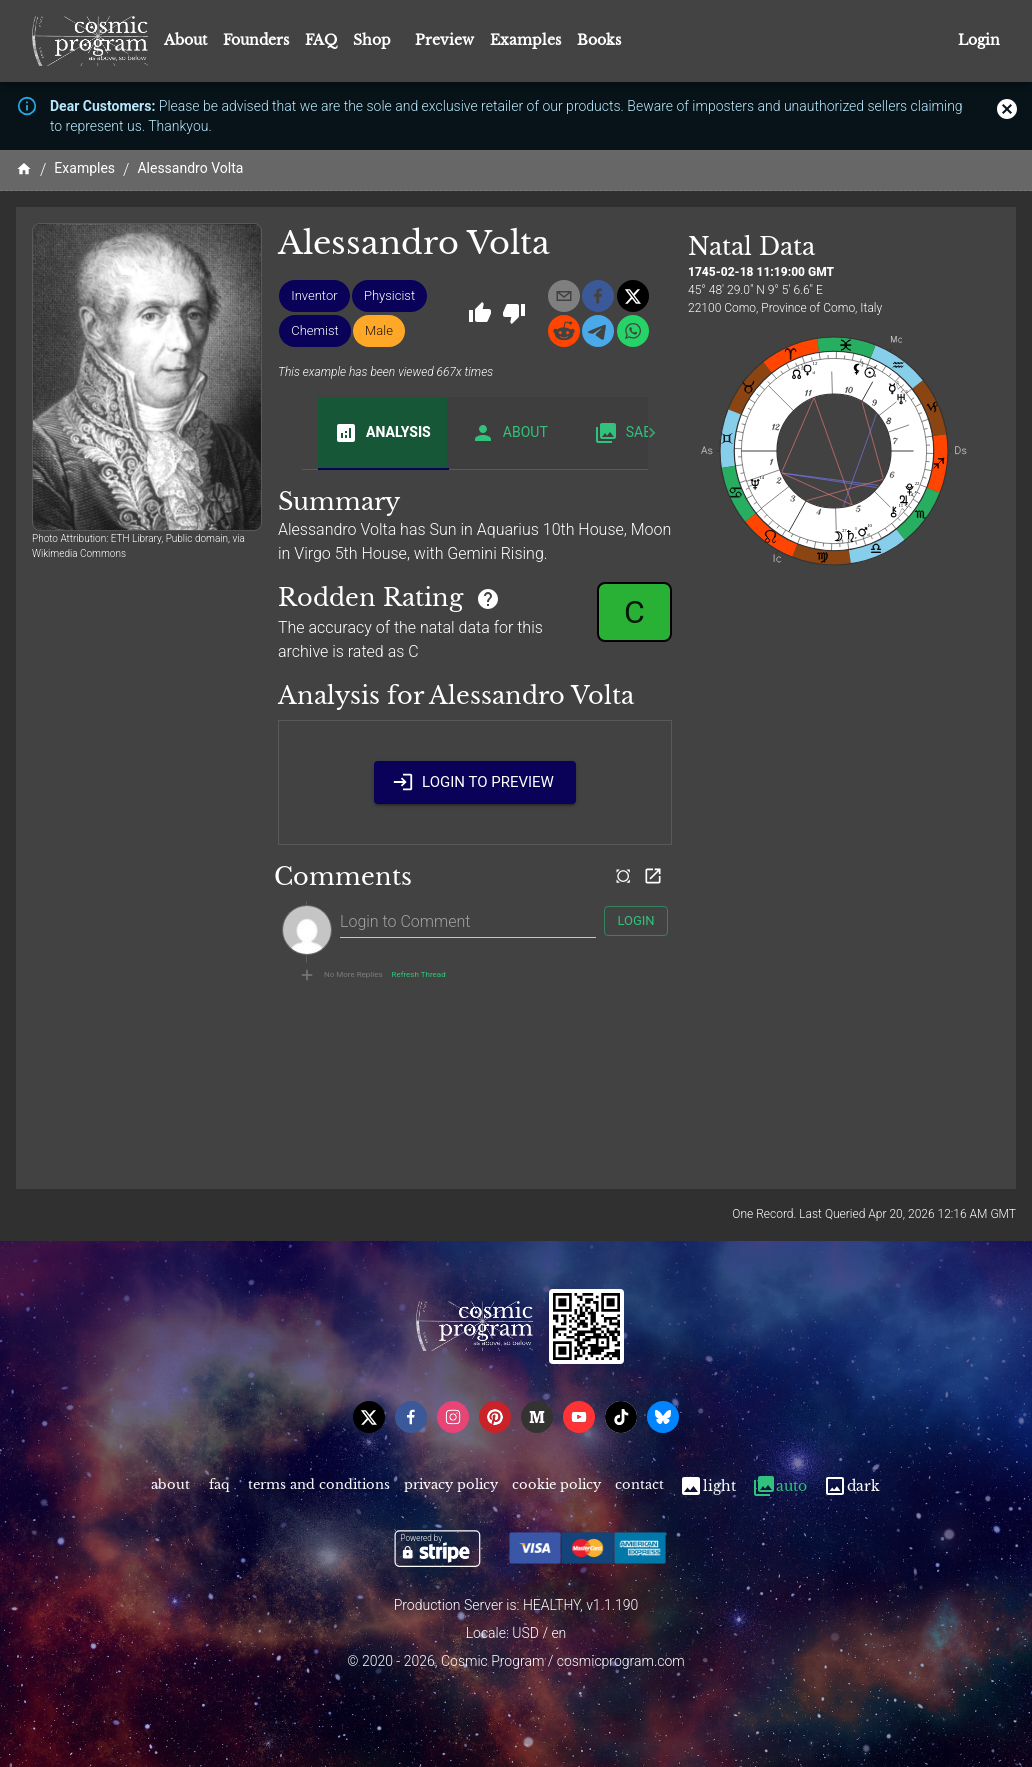  I want to click on Dark, so click(851, 1486).